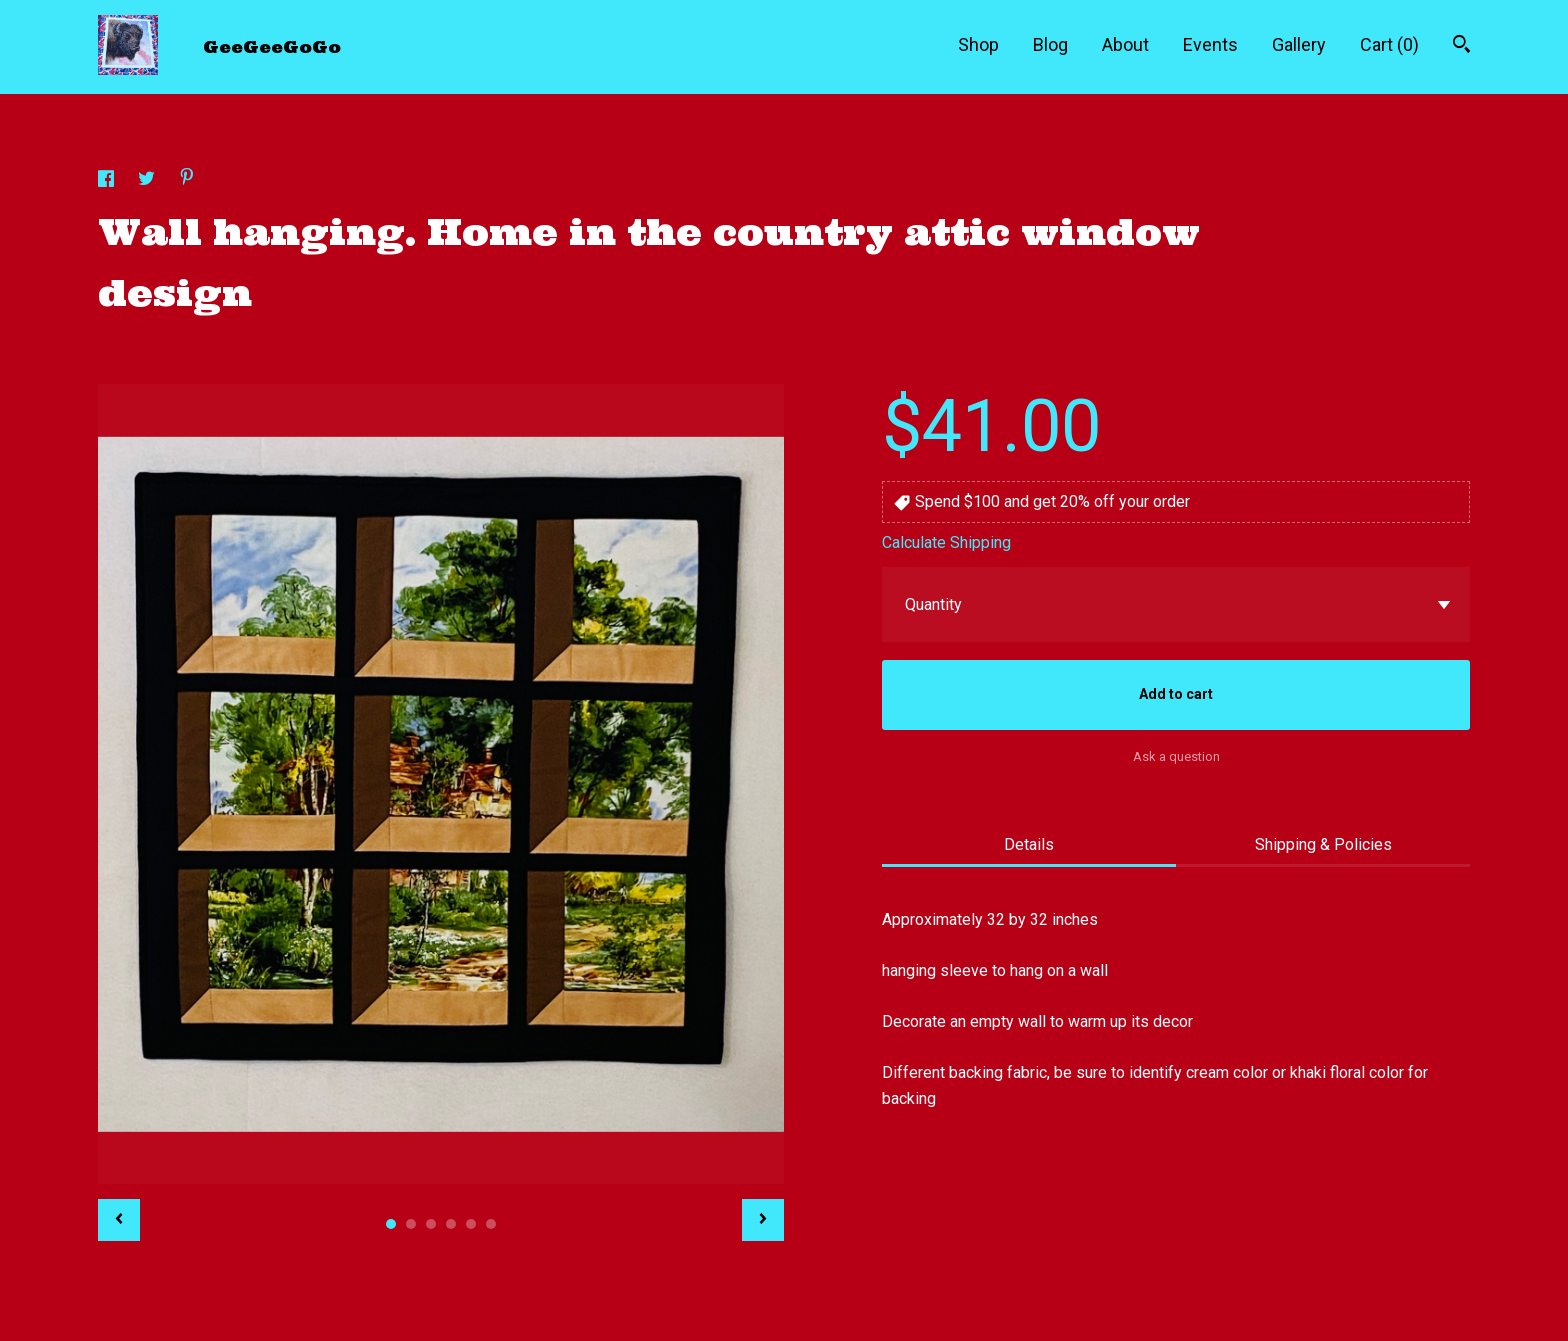 Image resolution: width=1568 pixels, height=1341 pixels. What do you see at coordinates (451, 1224) in the screenshot?
I see `4 [button]` at bounding box center [451, 1224].